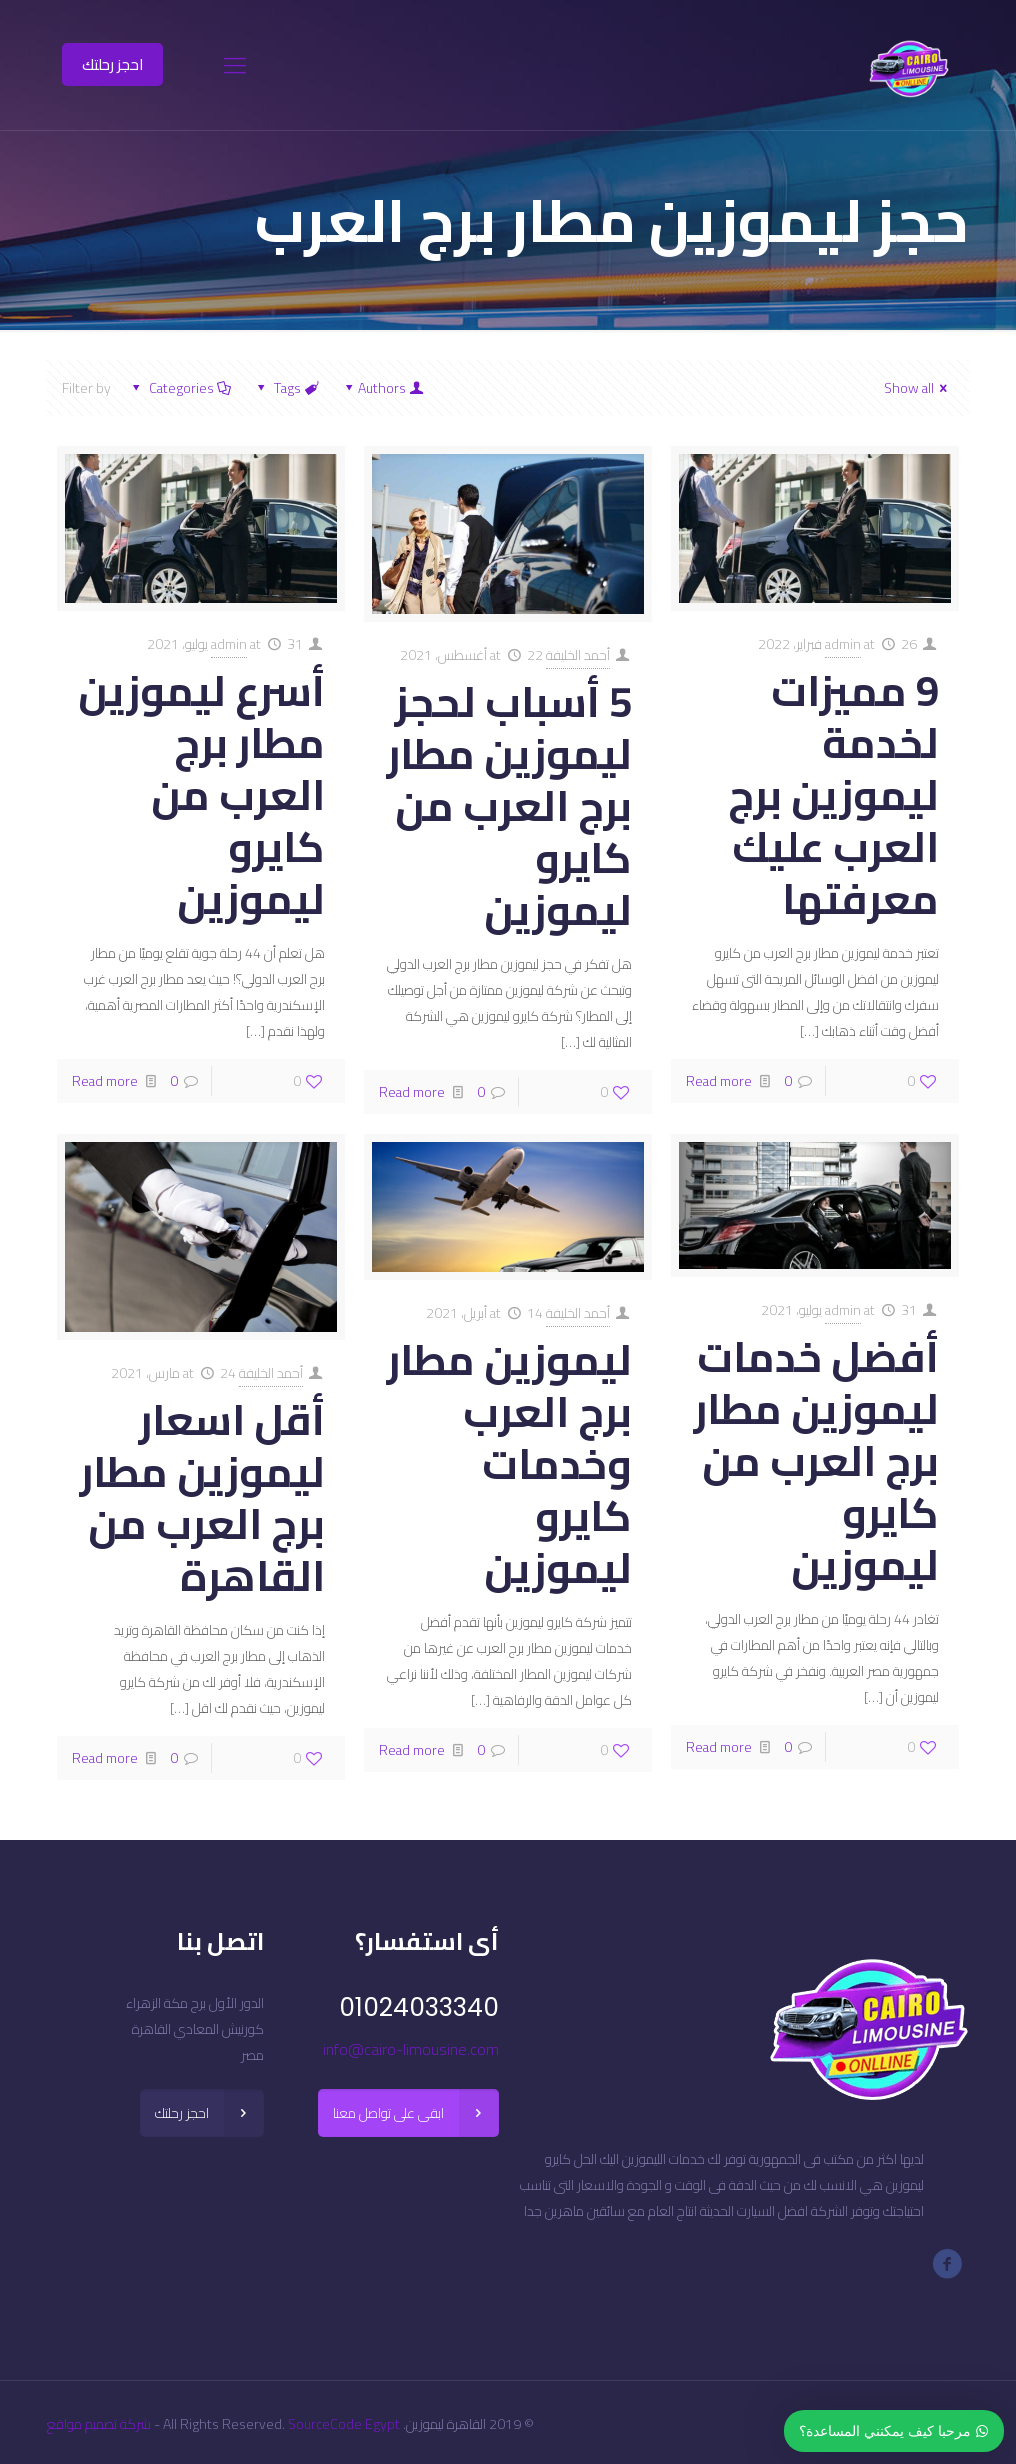 The width and height of the screenshot is (1016, 2464). What do you see at coordinates (816, 1460) in the screenshot?
I see `أفضل خدمات ليموزين مطار برج العرب من كايرو ليموزين` at bounding box center [816, 1460].